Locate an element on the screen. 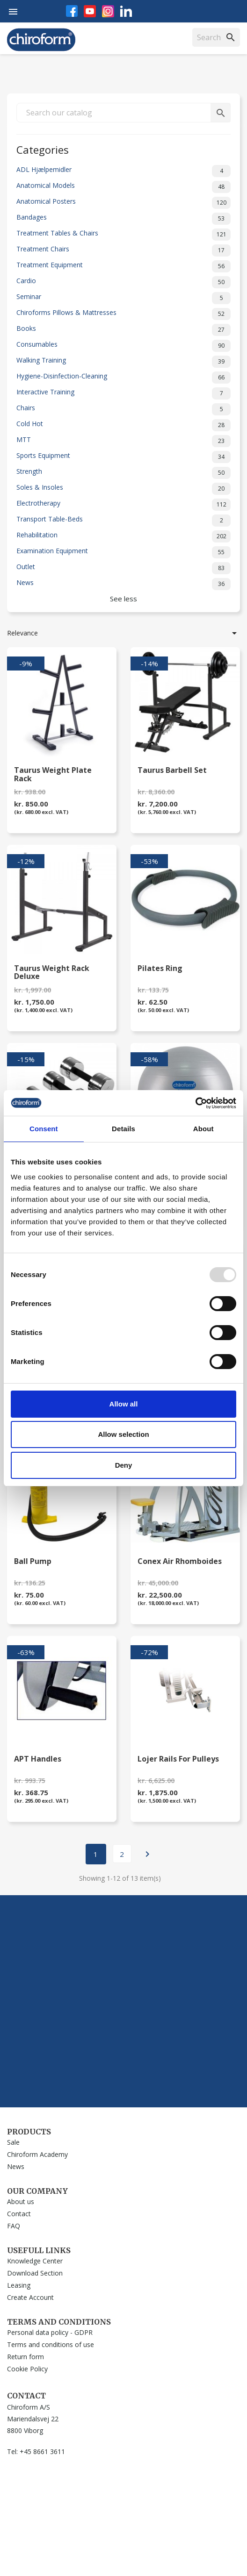 The width and height of the screenshot is (247, 2576). Treatment Tables & Chairs is located at coordinates (123, 234).